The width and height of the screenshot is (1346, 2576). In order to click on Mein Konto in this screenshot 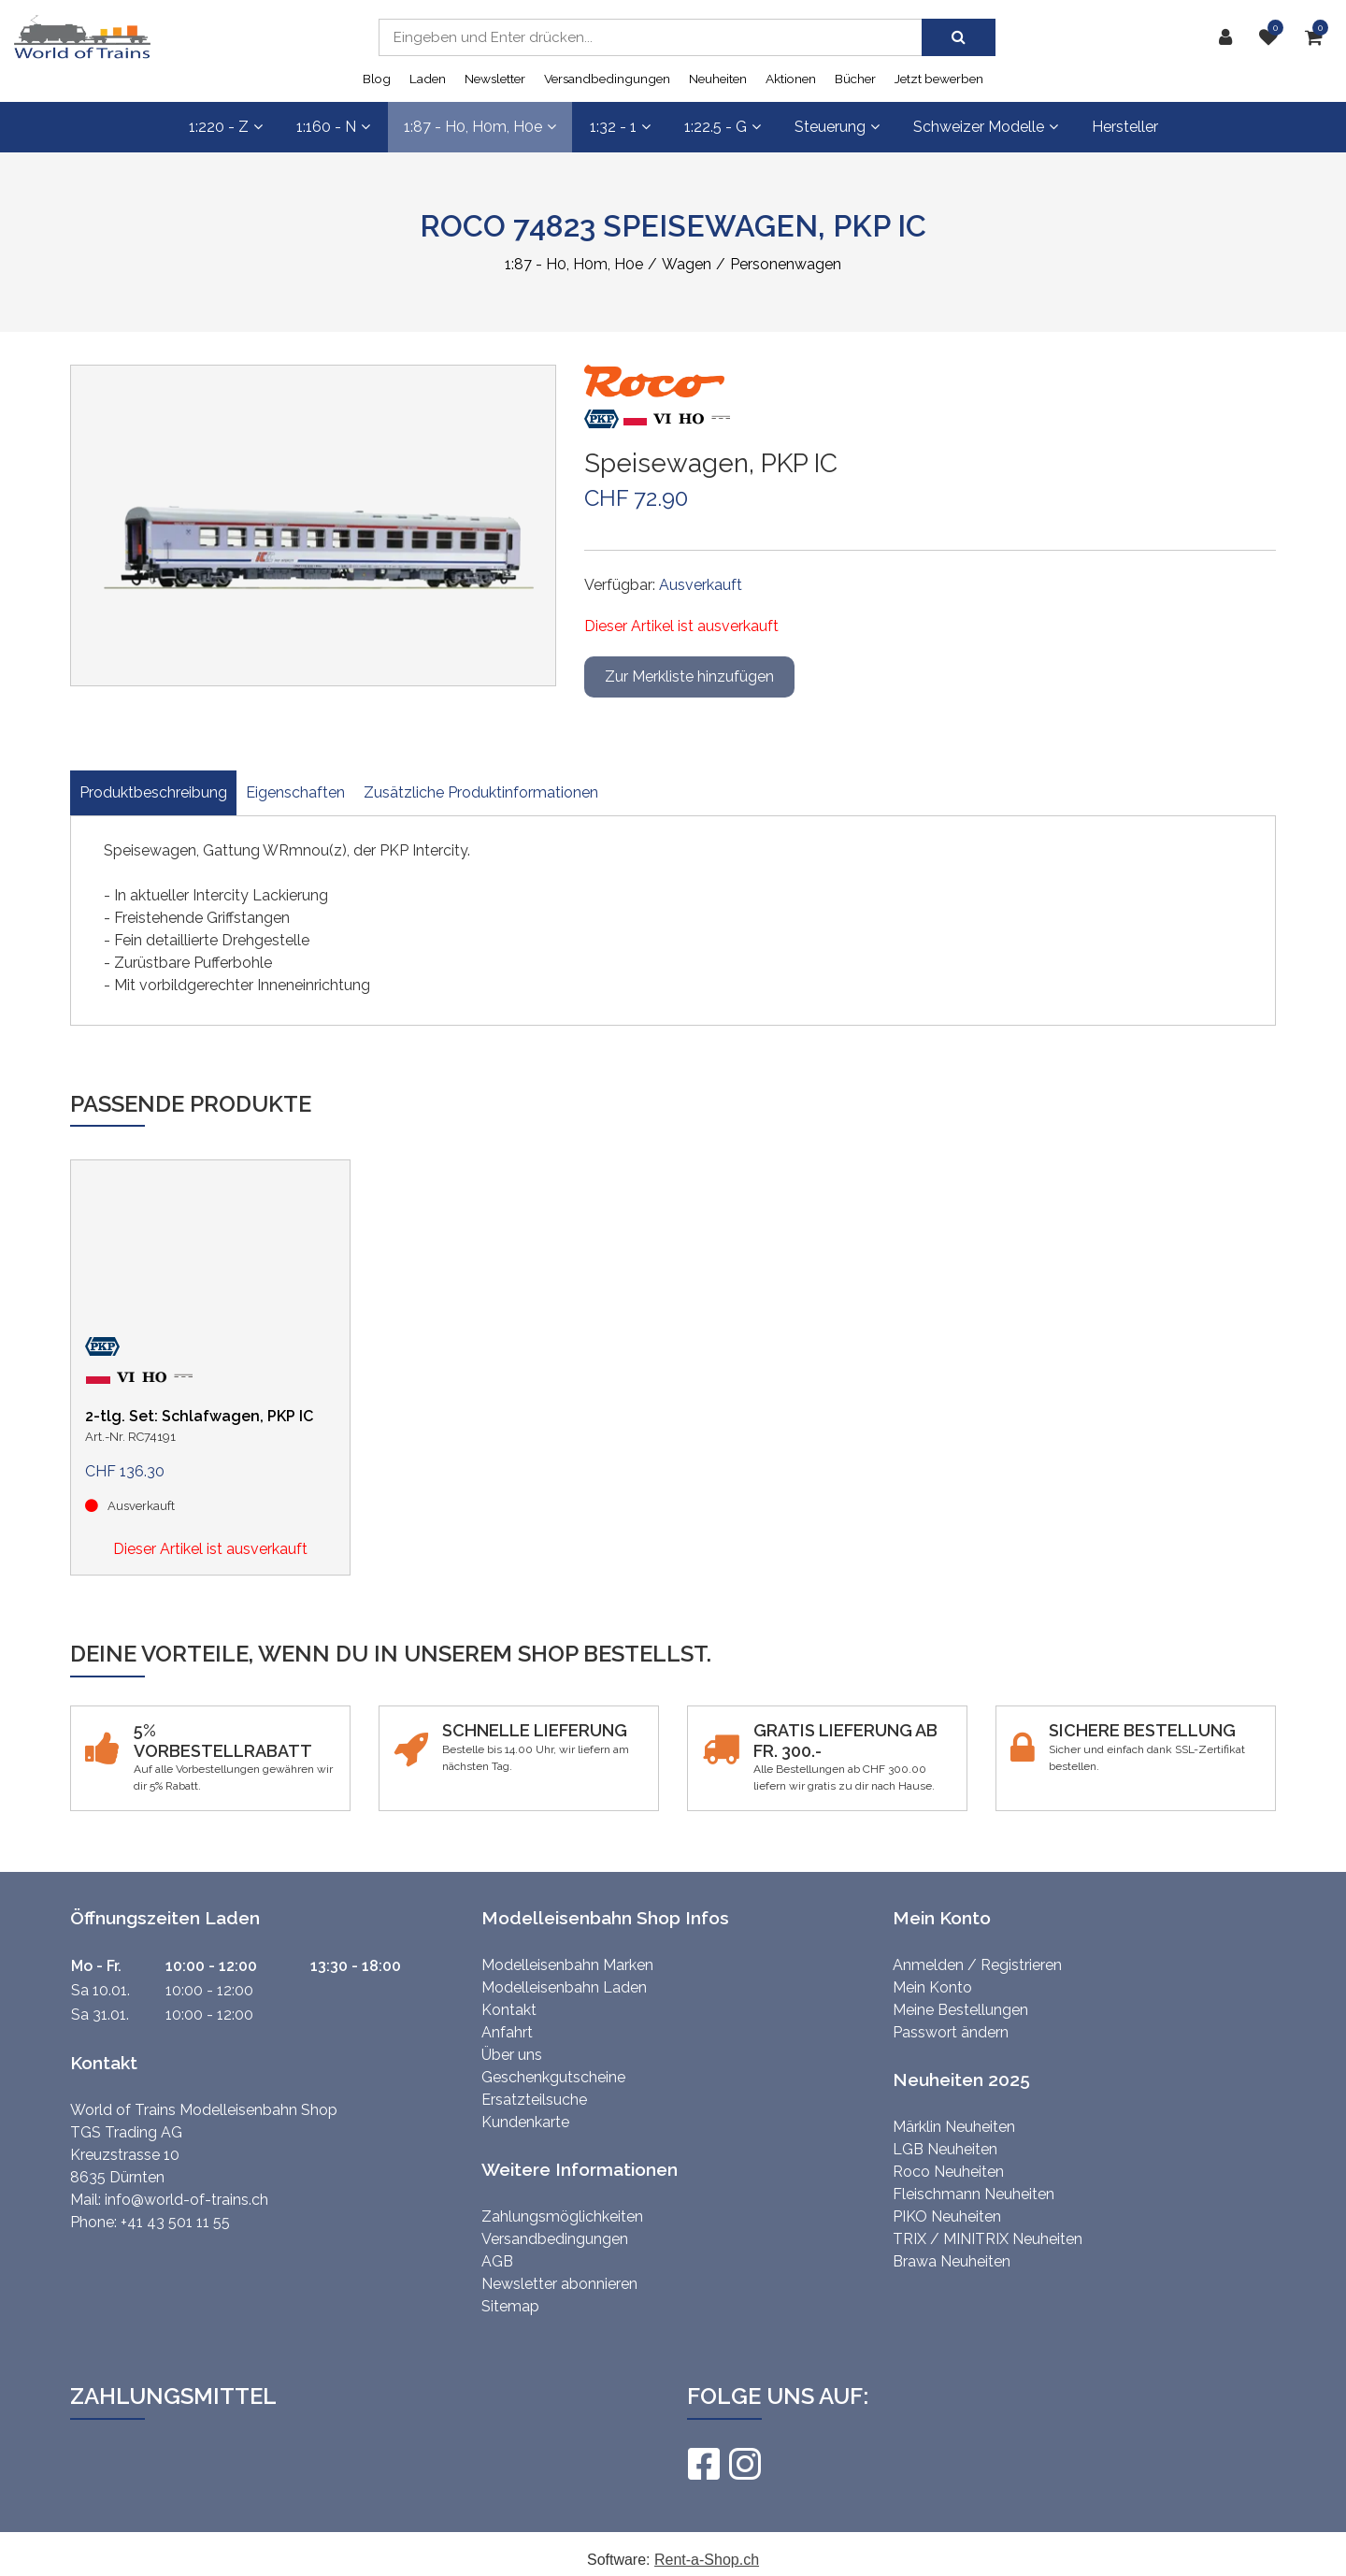, I will do `click(932, 1987)`.